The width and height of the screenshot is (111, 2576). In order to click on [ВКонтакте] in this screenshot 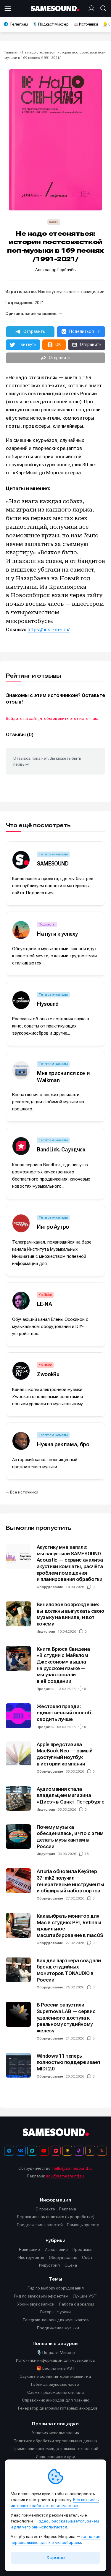, I will do `click(21, 2151)`.